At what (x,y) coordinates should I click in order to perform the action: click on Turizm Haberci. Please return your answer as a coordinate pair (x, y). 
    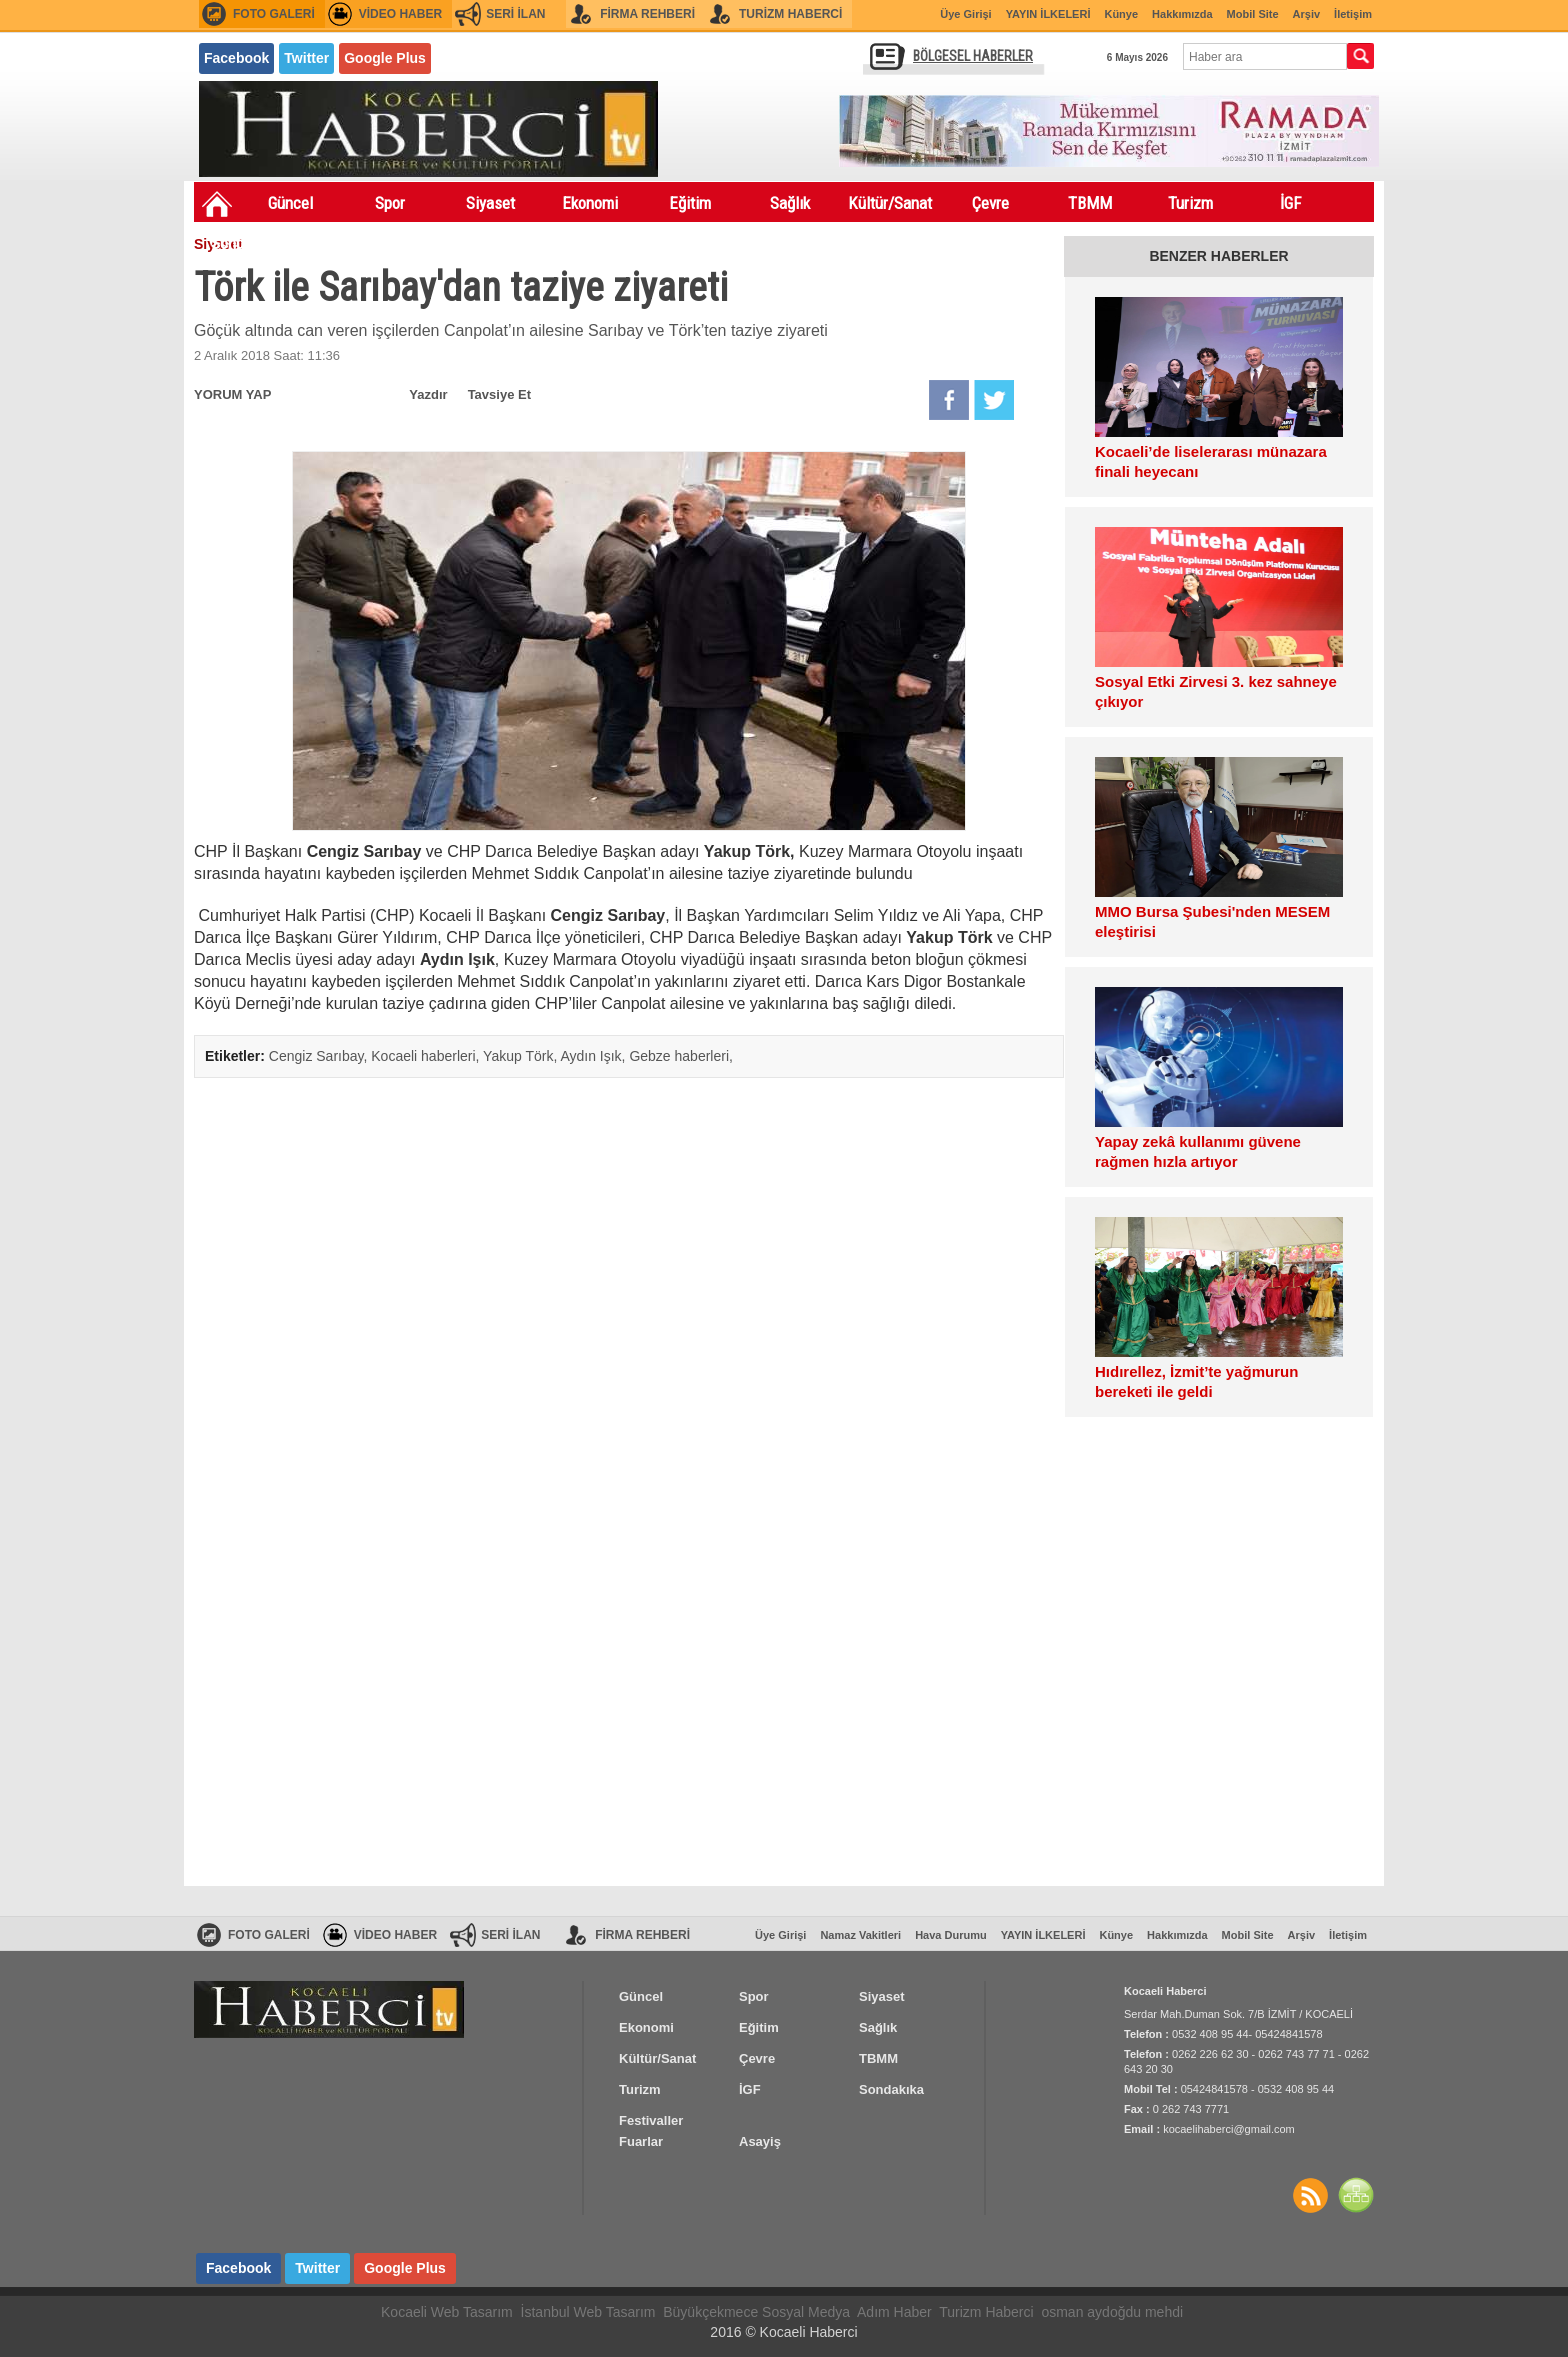
    Looking at the image, I should click on (986, 2312).